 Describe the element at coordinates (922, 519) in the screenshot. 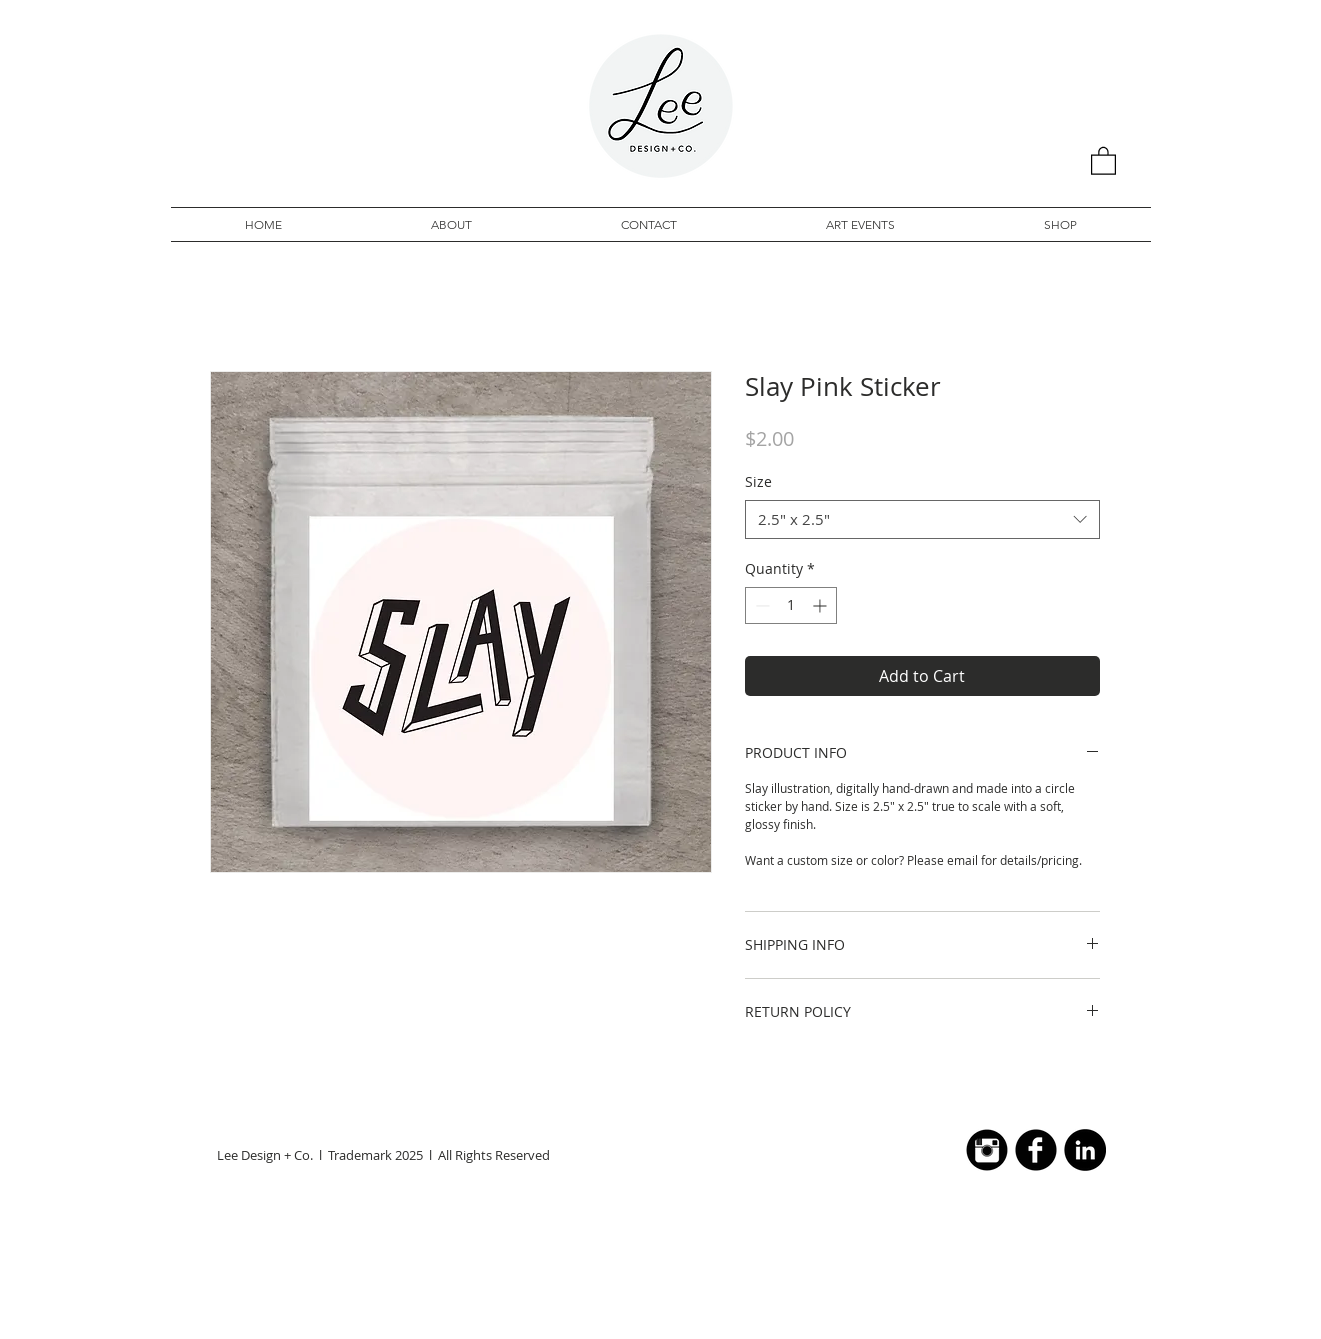

I see `[combobox]` at that location.